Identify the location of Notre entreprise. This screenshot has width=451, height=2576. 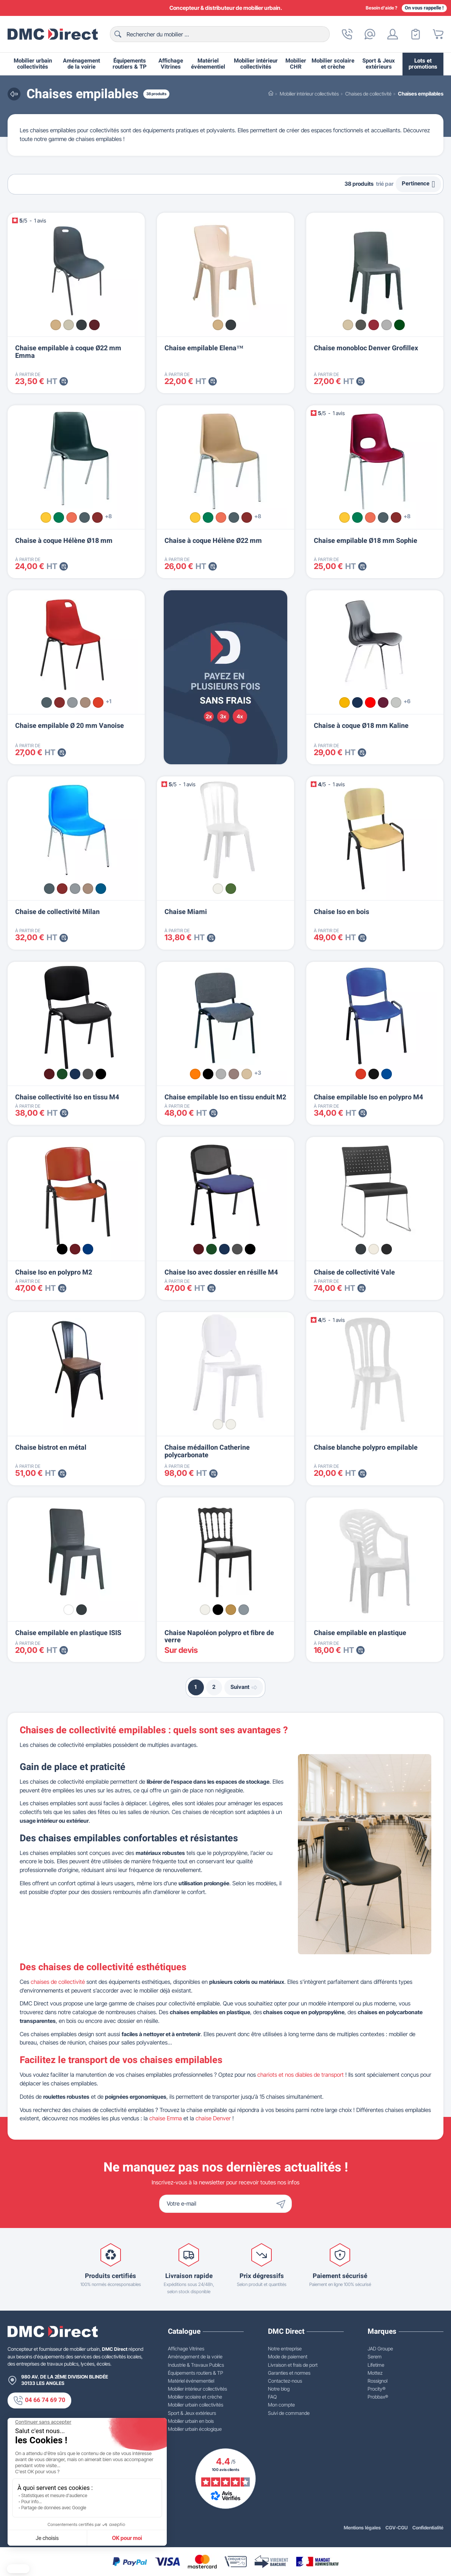
(285, 2349).